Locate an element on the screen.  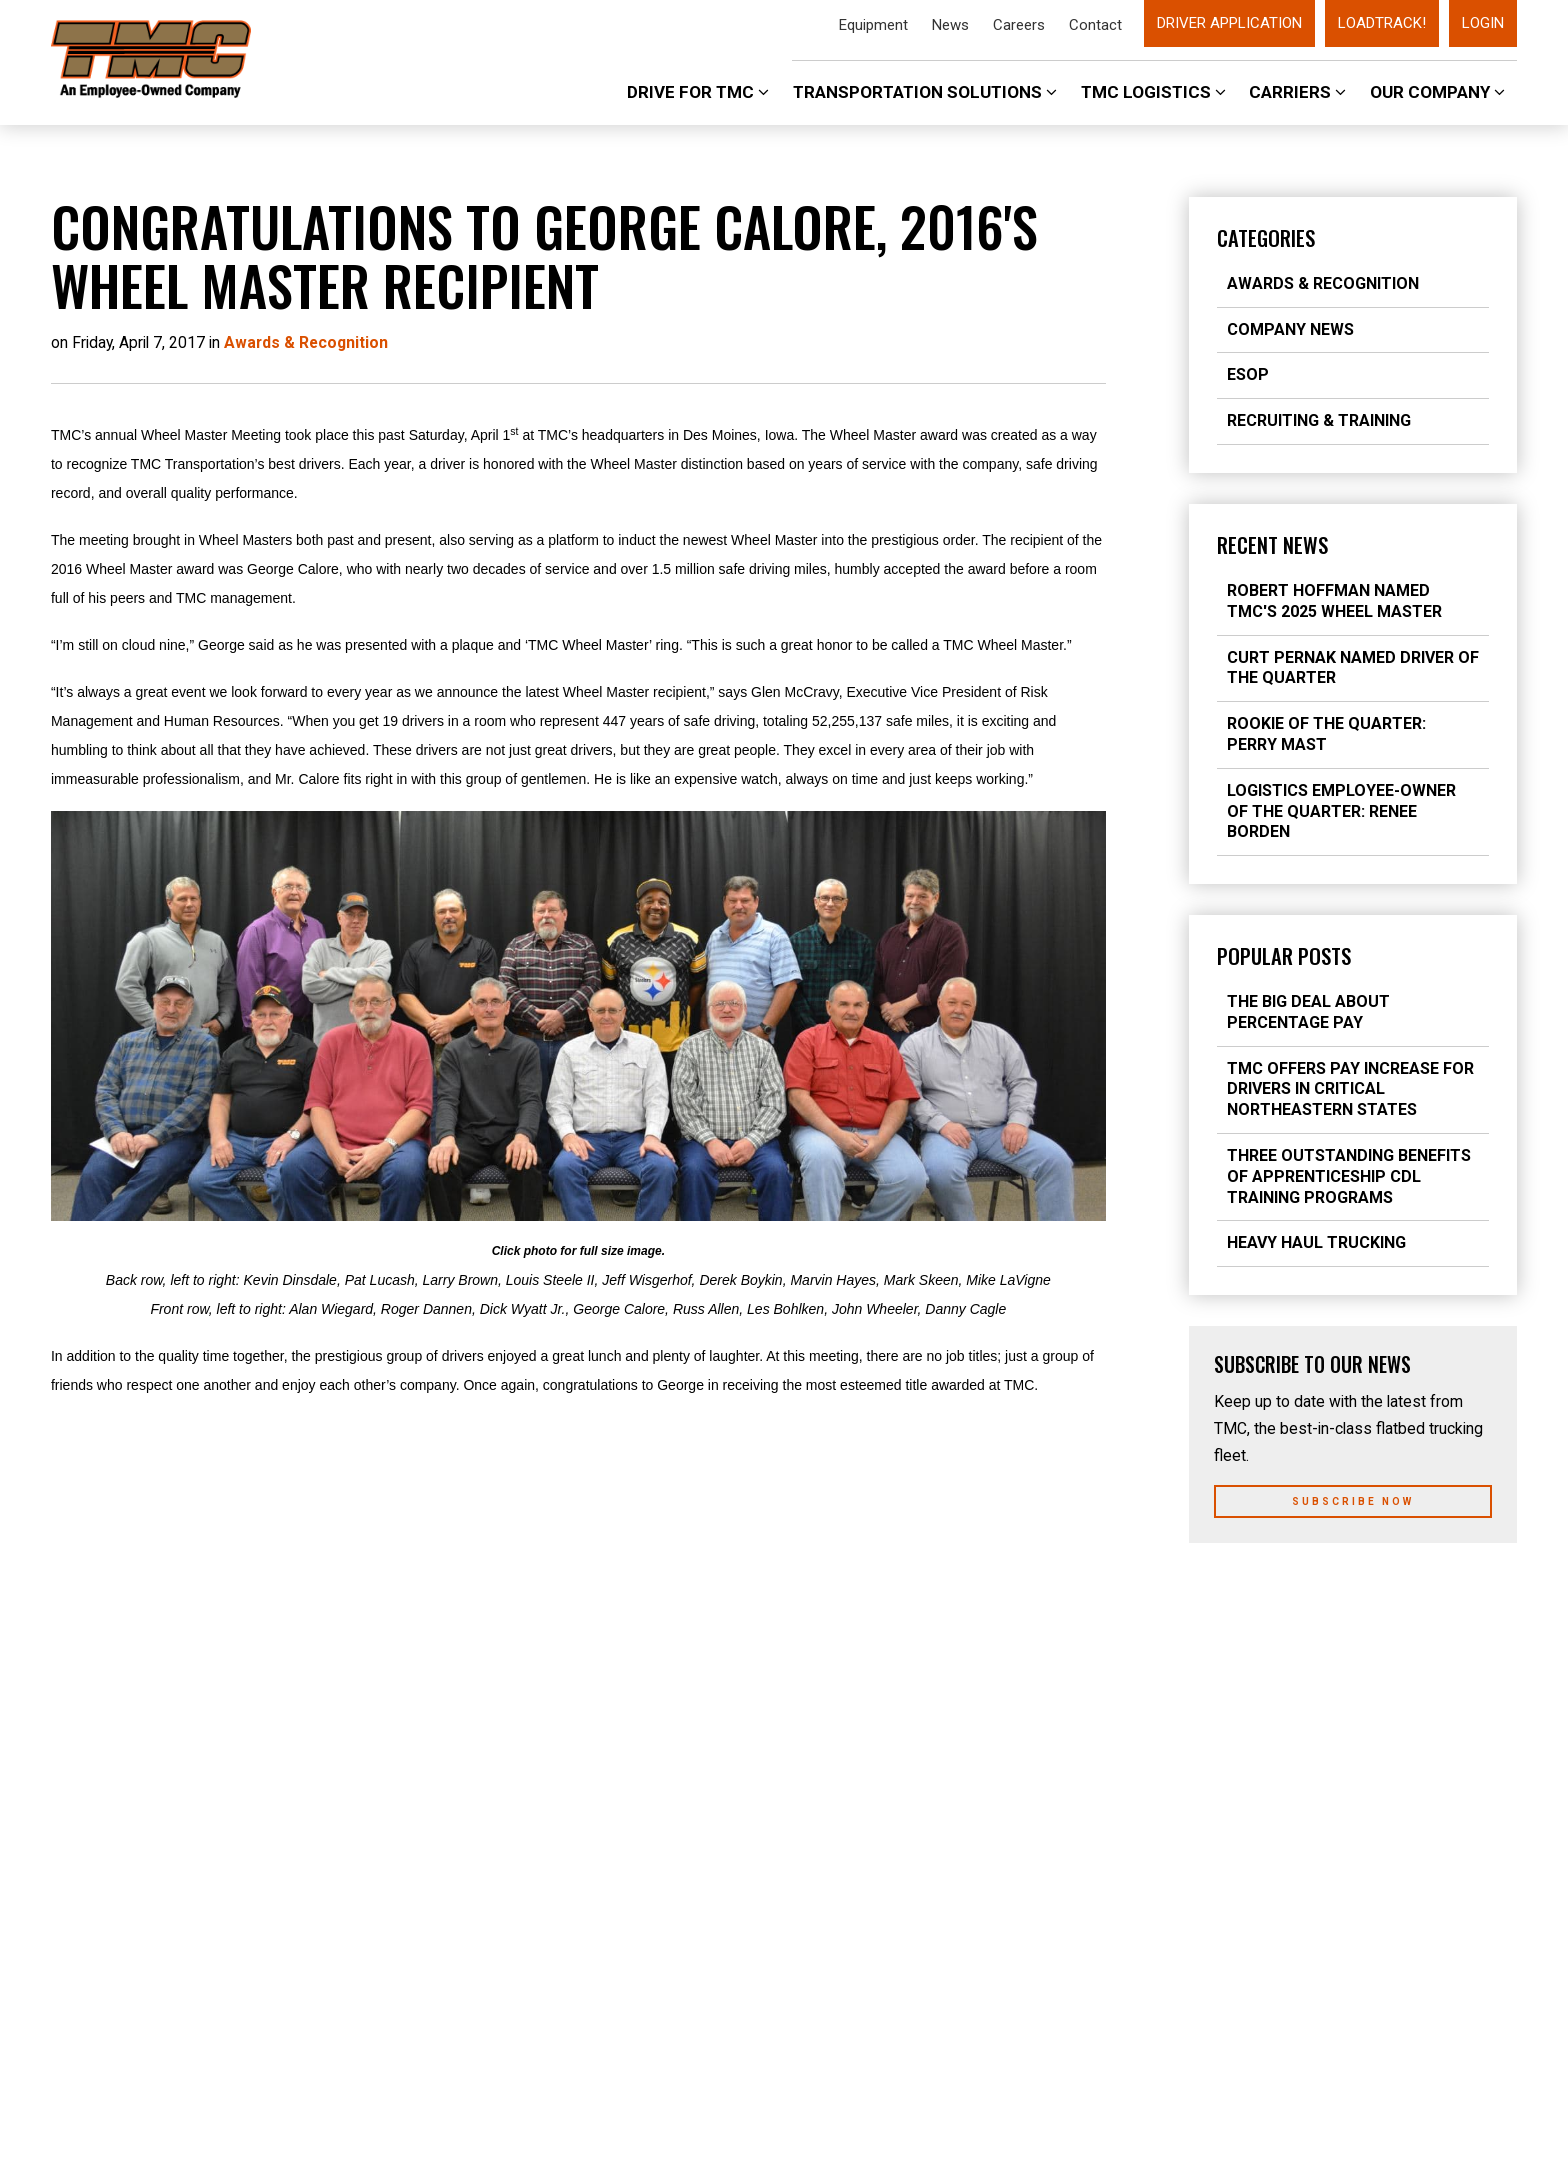
LoadTrack! is located at coordinates (1382, 23).